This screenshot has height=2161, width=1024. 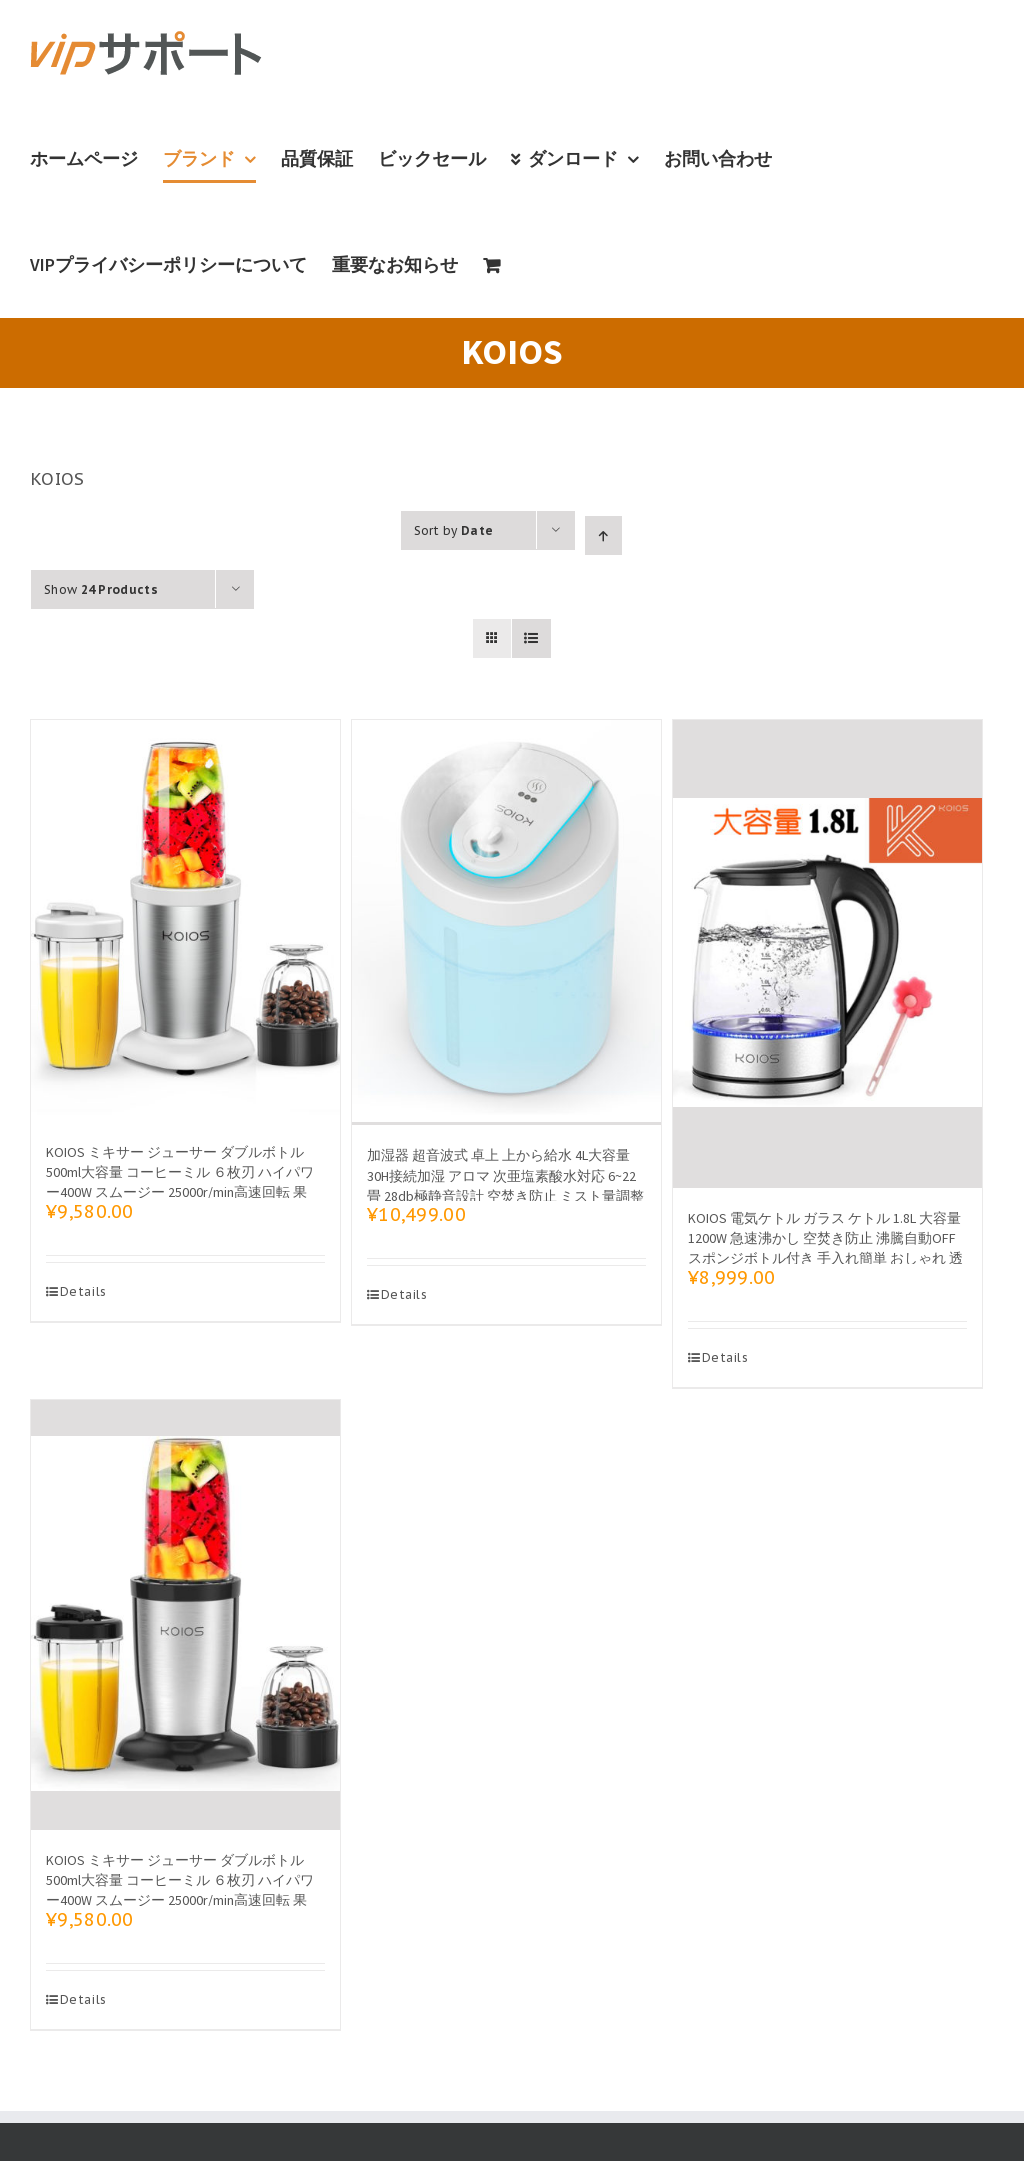 What do you see at coordinates (531, 638) in the screenshot?
I see `[View as list]` at bounding box center [531, 638].